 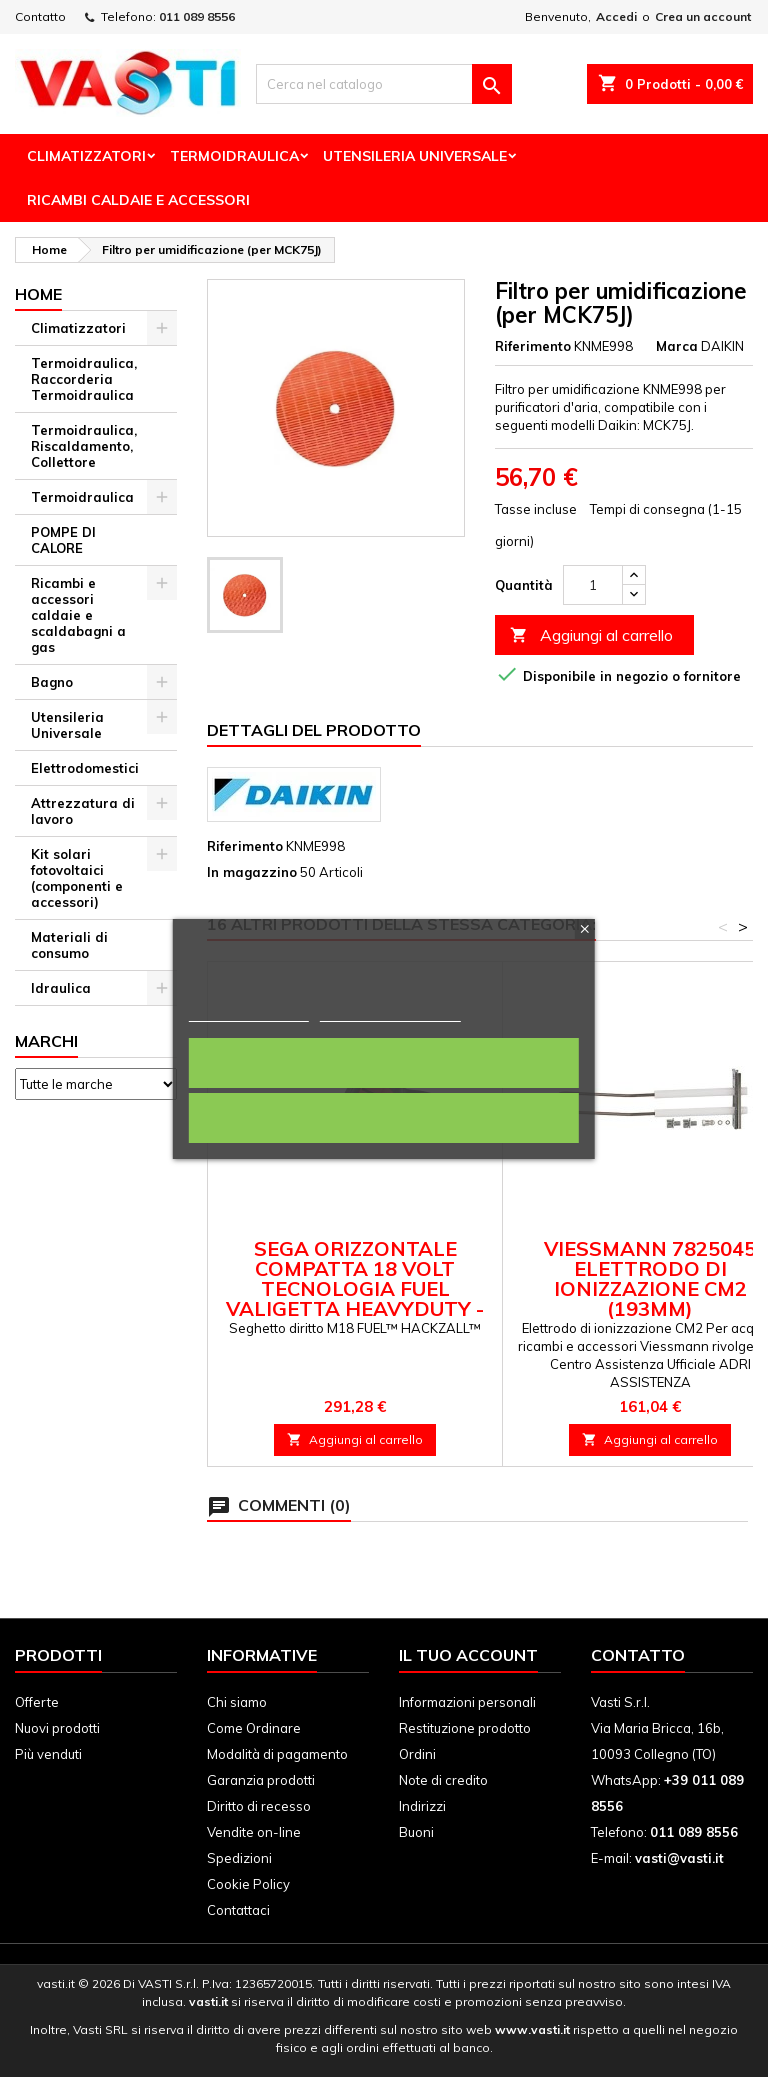 What do you see at coordinates (384, 1063) in the screenshot?
I see `Accetto` at bounding box center [384, 1063].